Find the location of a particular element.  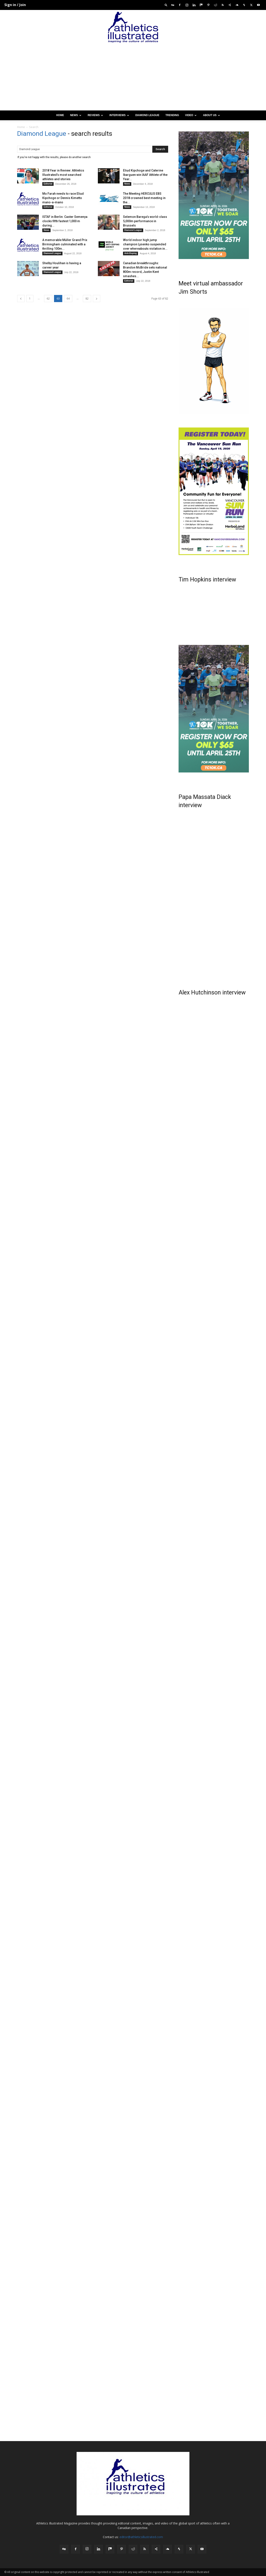

64 is located at coordinates (68, 298).